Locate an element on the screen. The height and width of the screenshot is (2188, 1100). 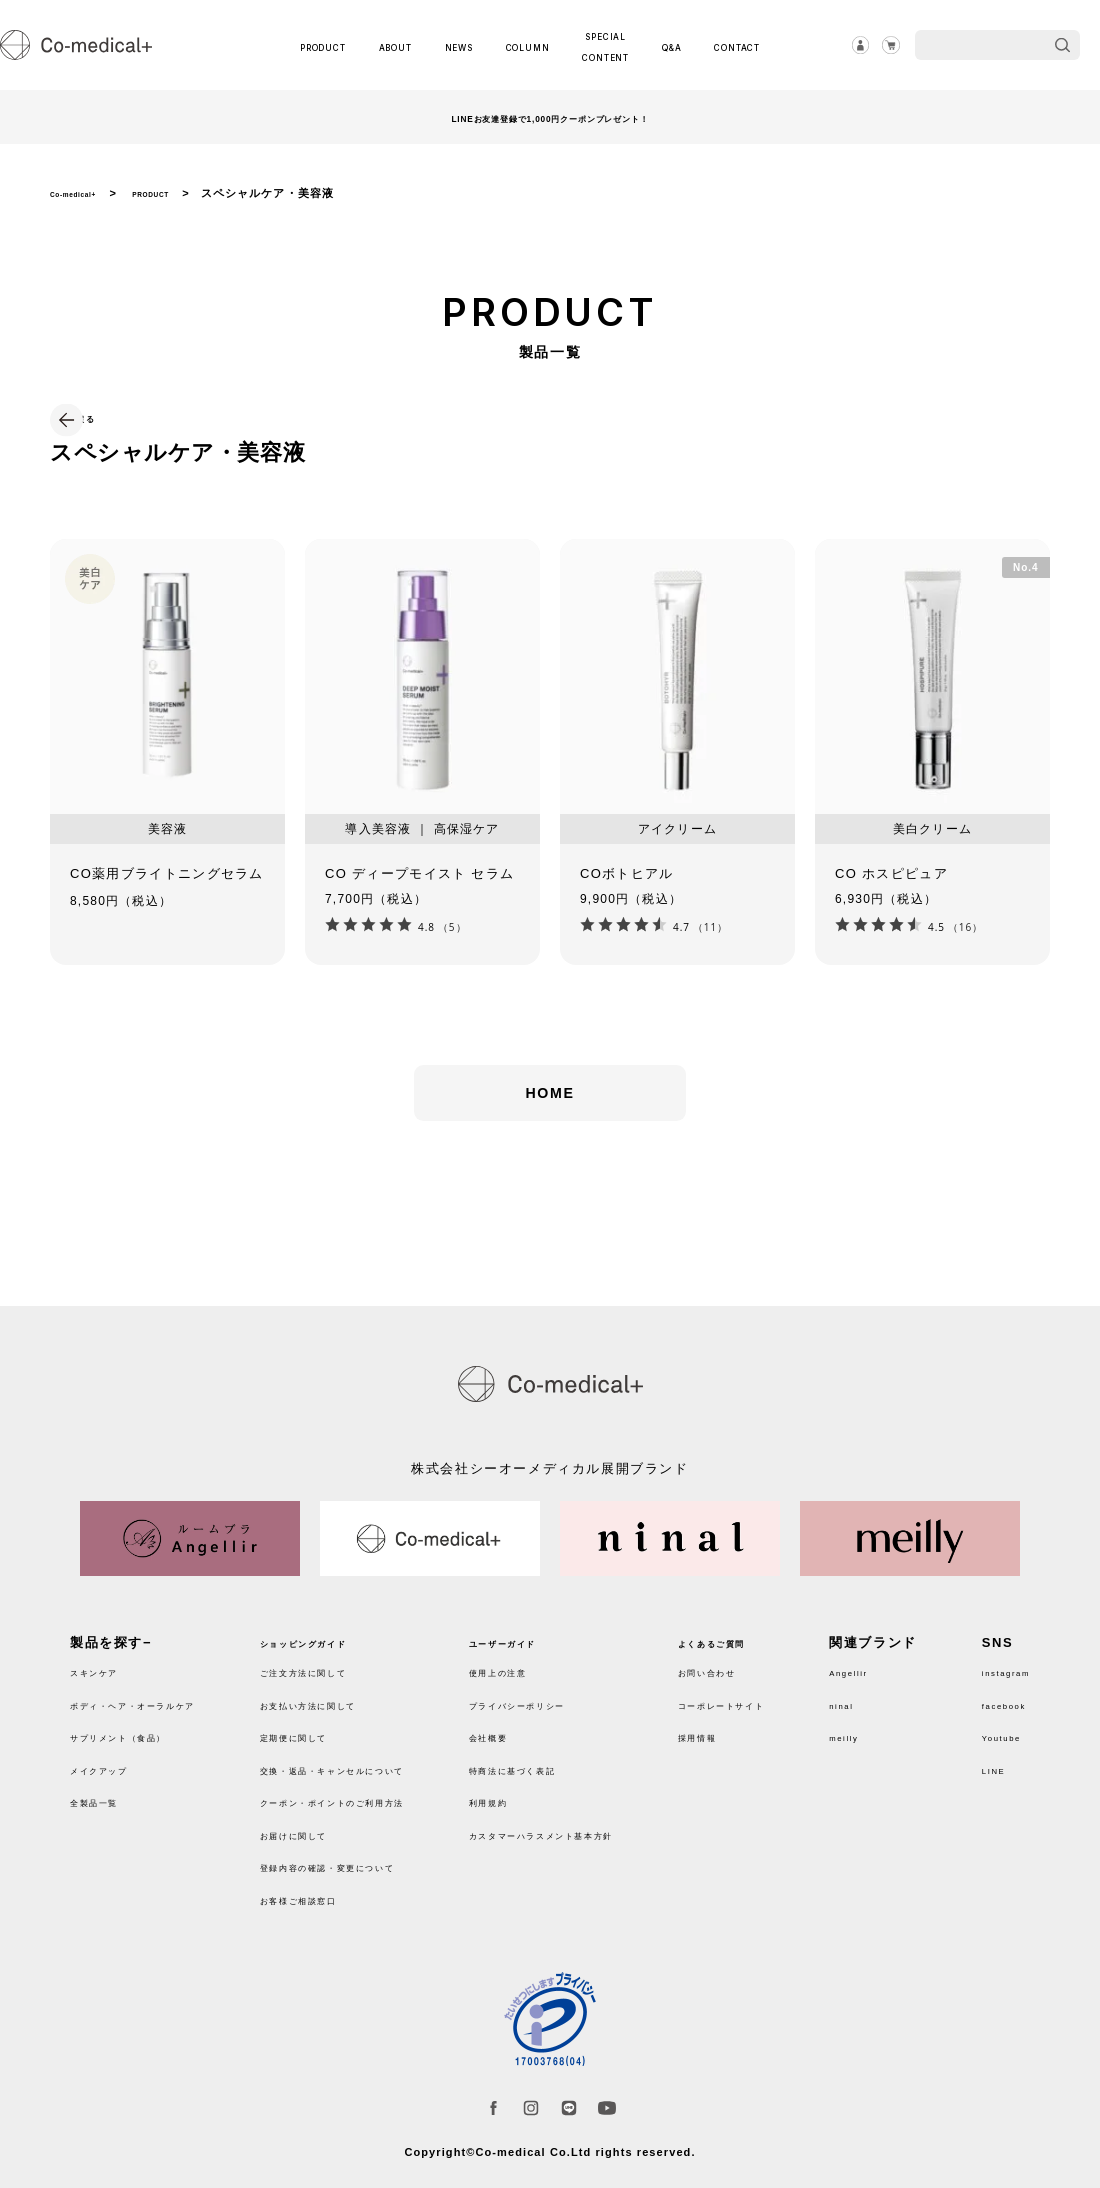
カスタマーハラスメント基本方針 is located at coordinates (604, 1822).